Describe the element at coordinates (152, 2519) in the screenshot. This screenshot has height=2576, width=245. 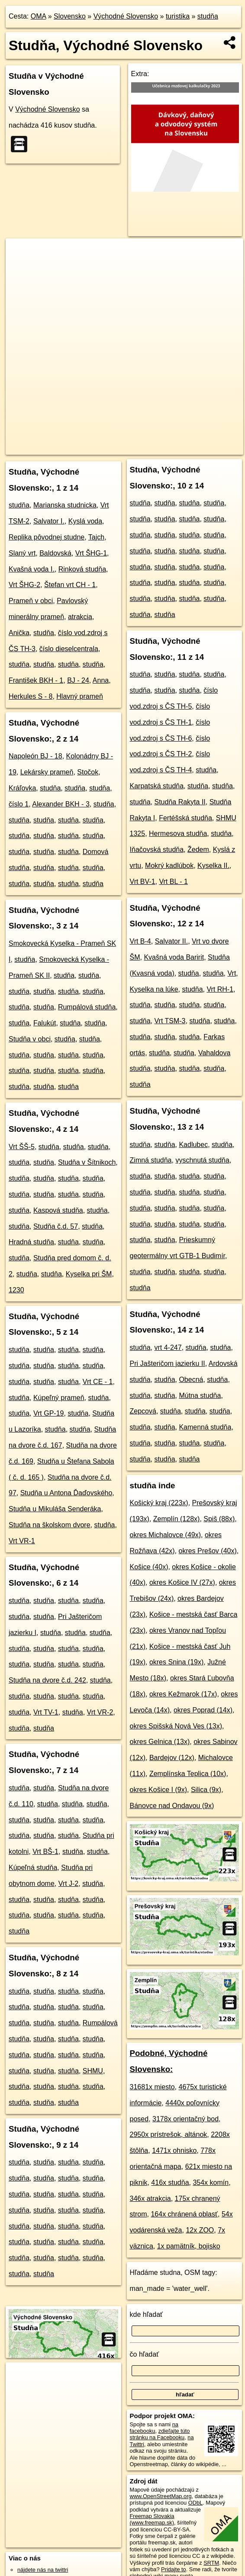
I see `Freemap Slovakia (www.freemap.sk)` at that location.